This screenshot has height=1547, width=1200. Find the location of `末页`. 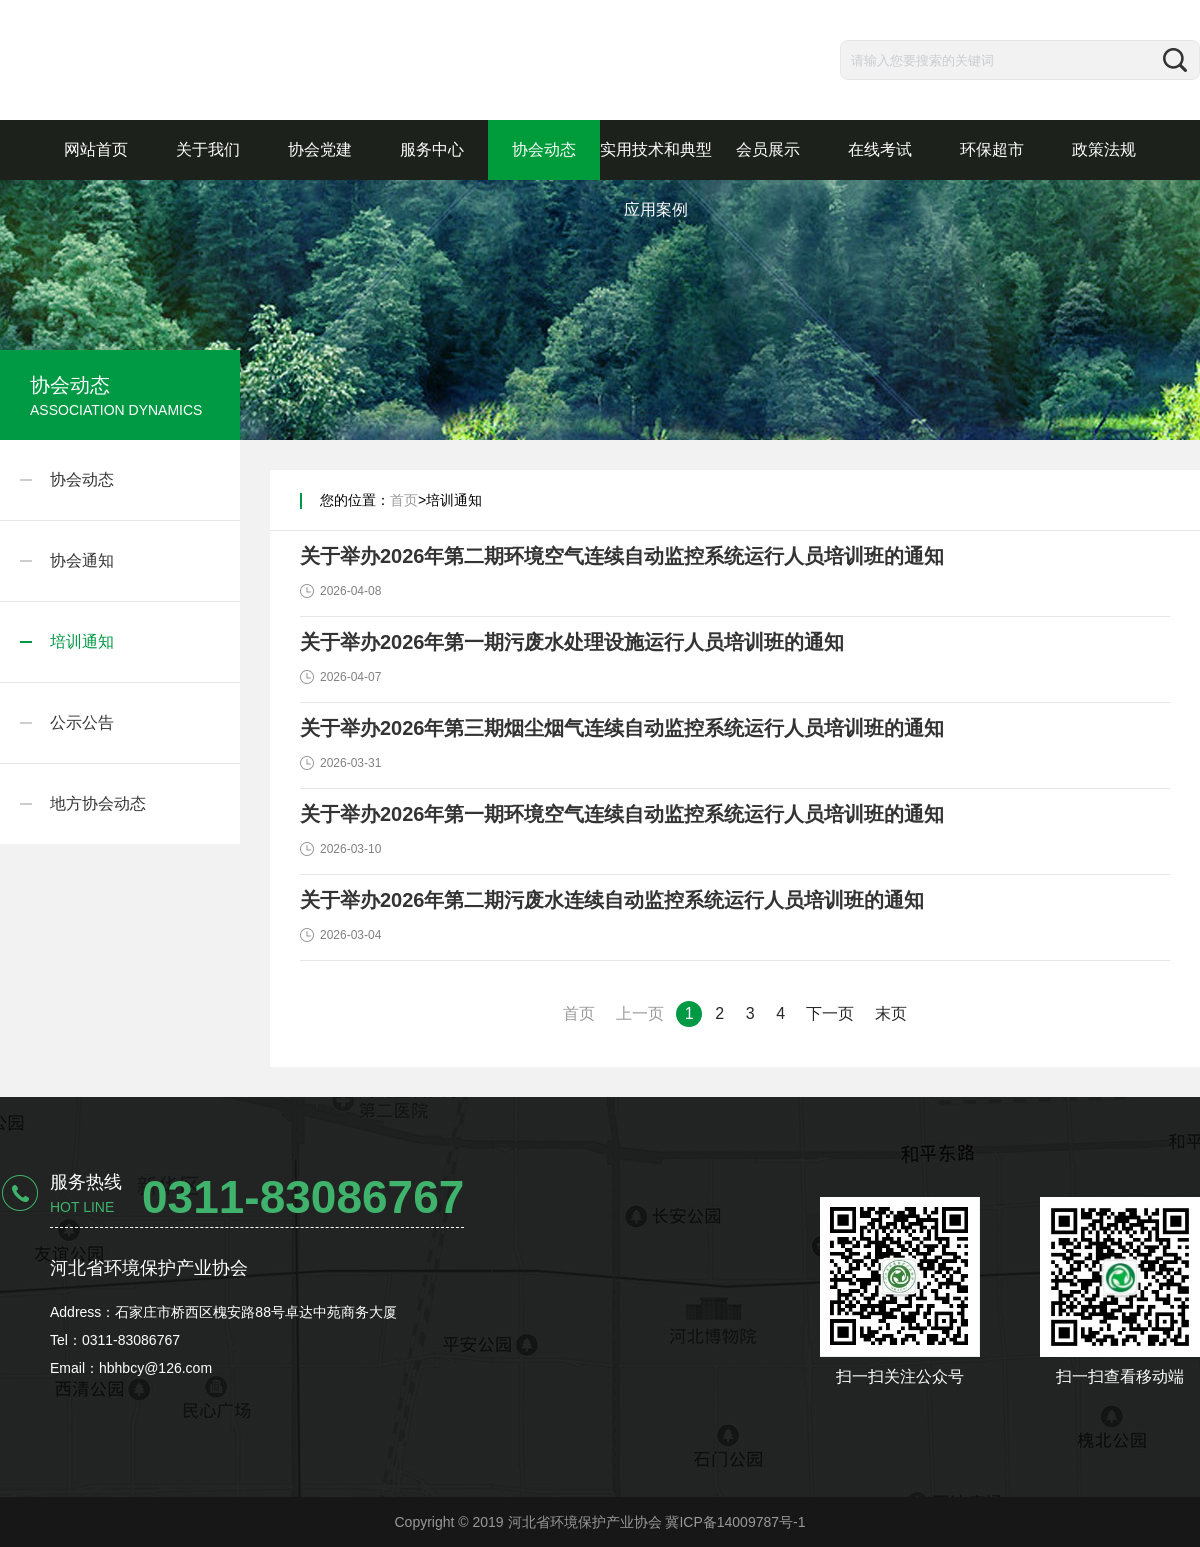

末页 is located at coordinates (891, 1013).